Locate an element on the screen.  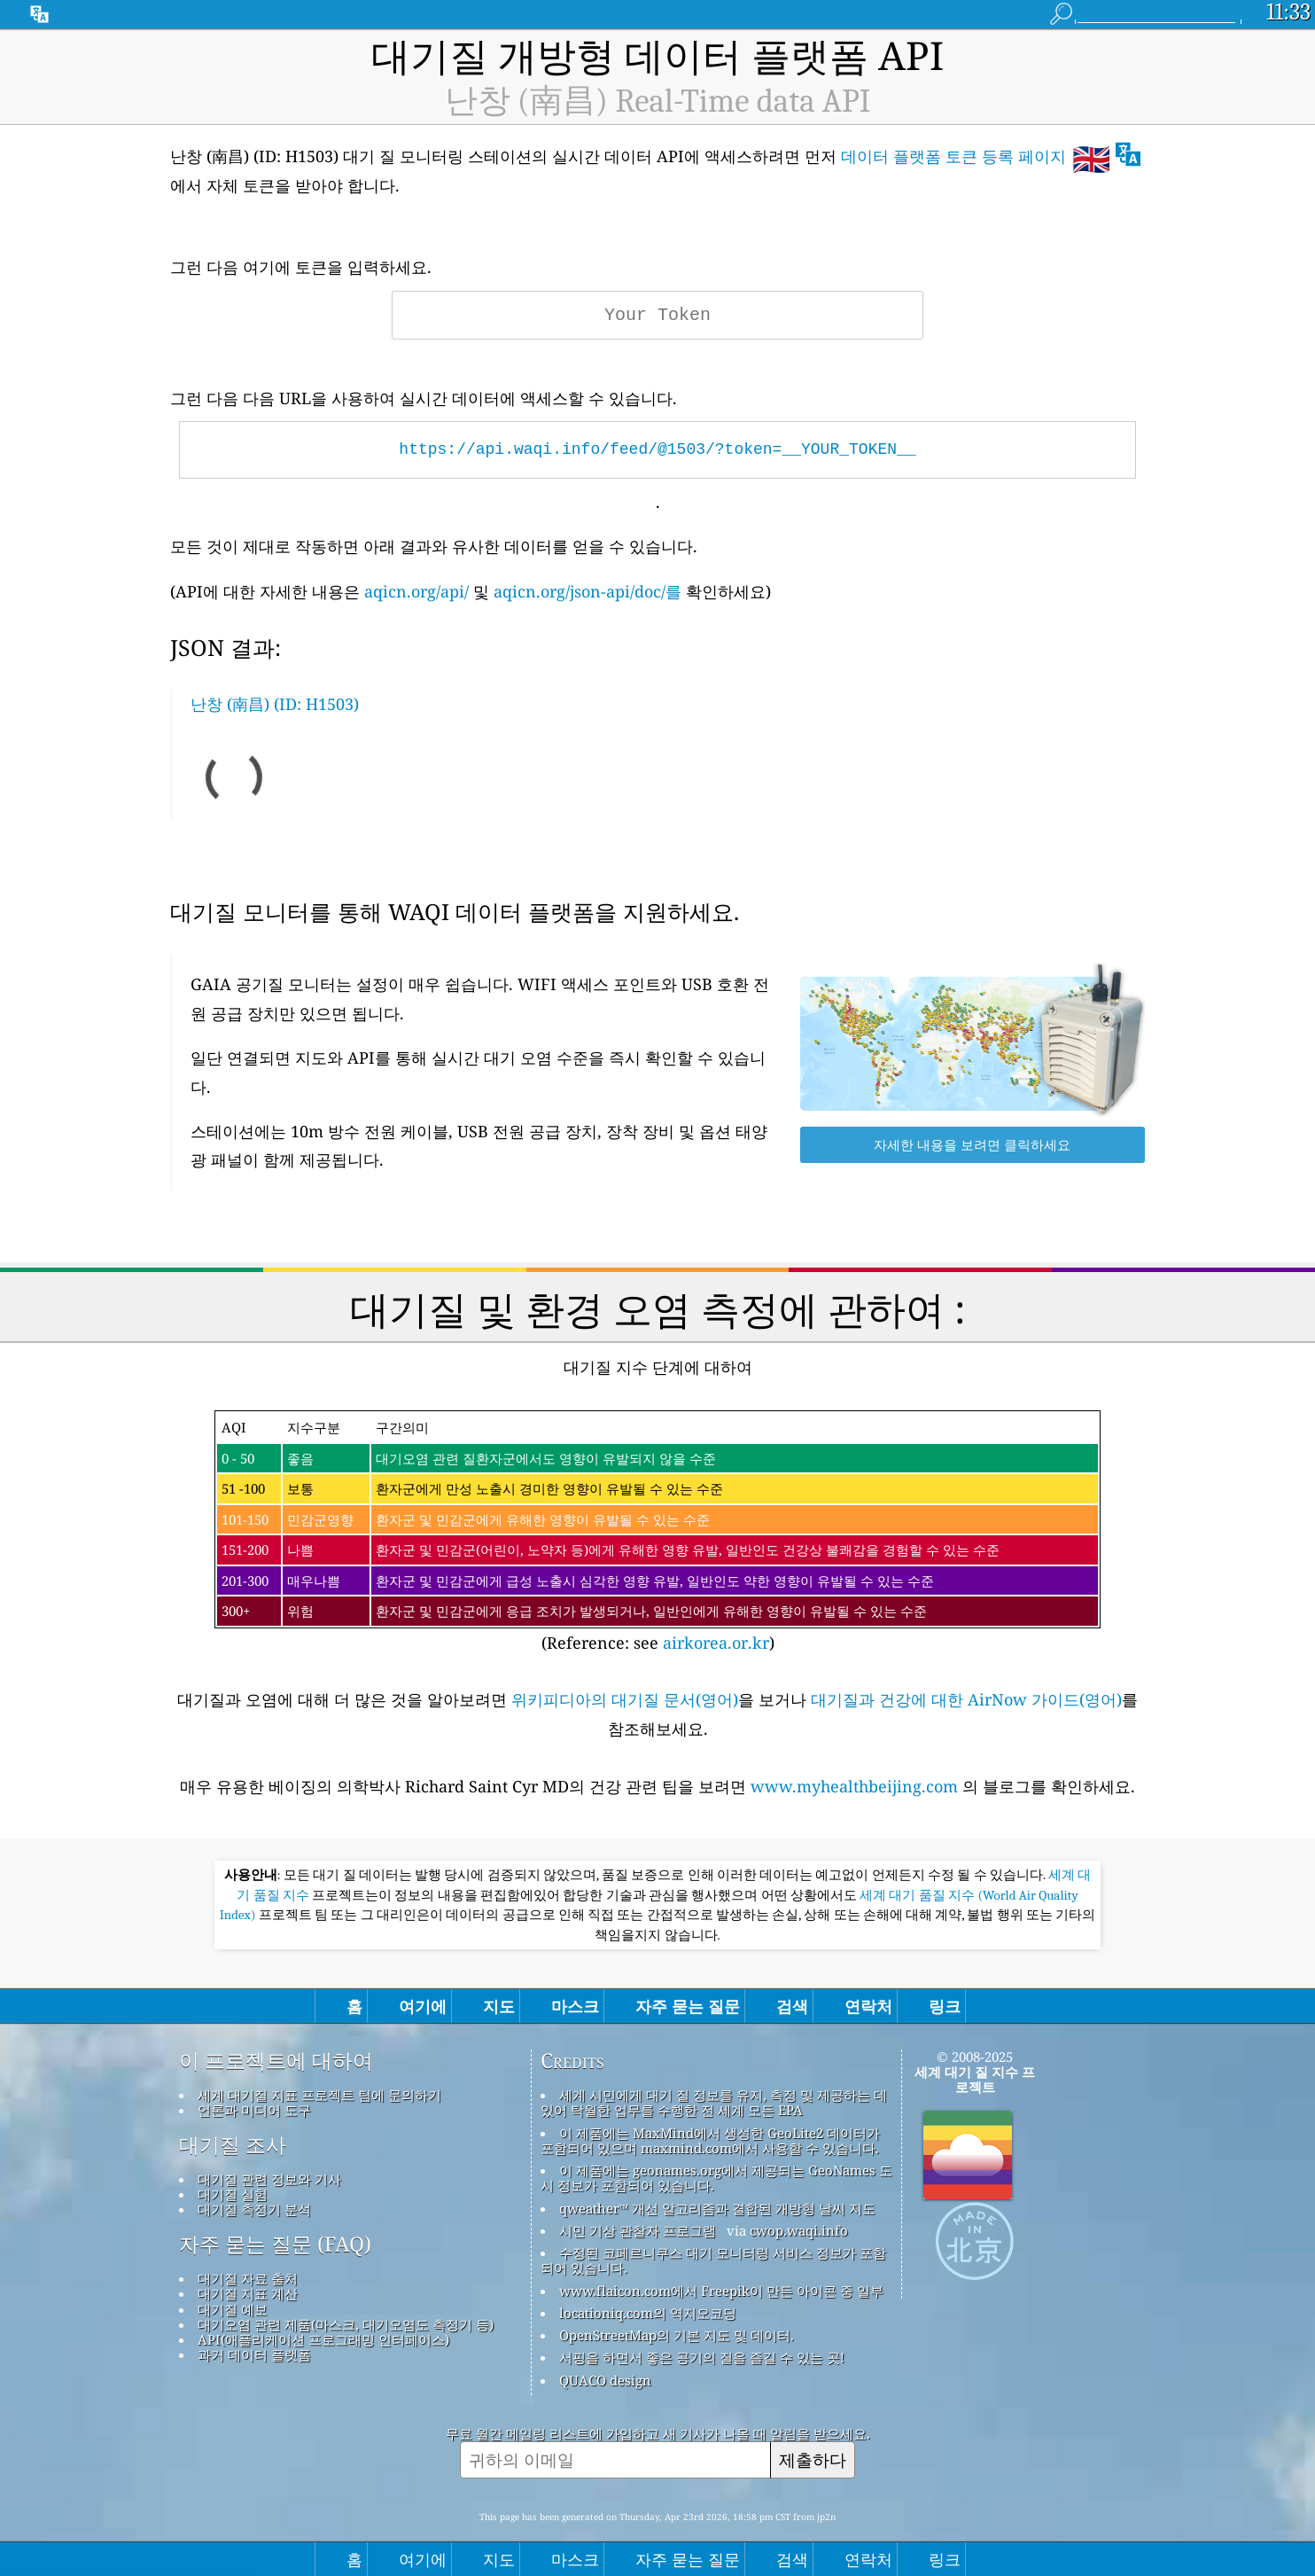
대기질과 건강에 대한 AirNow 가이드(영어) is located at coordinates (966, 1699).